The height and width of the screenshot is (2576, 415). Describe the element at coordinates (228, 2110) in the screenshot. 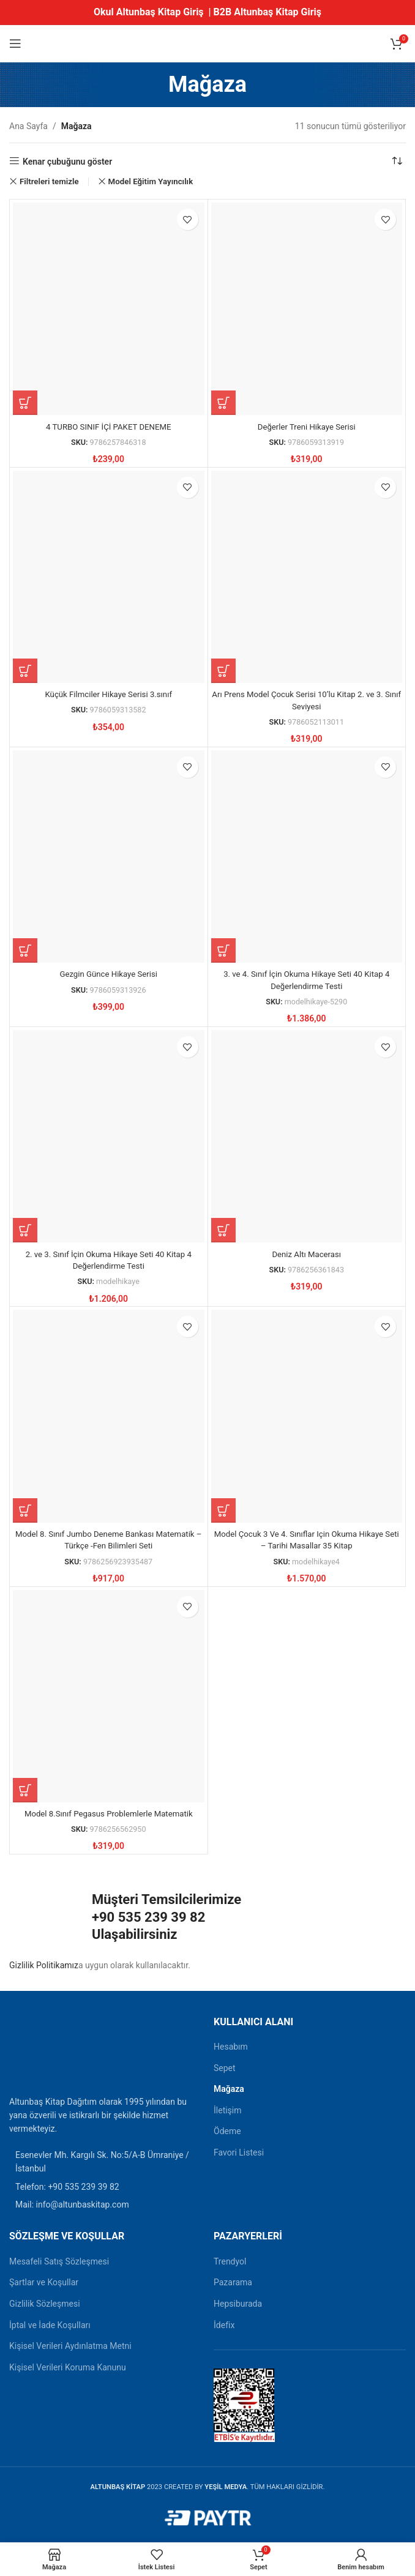

I see `İletişim` at that location.